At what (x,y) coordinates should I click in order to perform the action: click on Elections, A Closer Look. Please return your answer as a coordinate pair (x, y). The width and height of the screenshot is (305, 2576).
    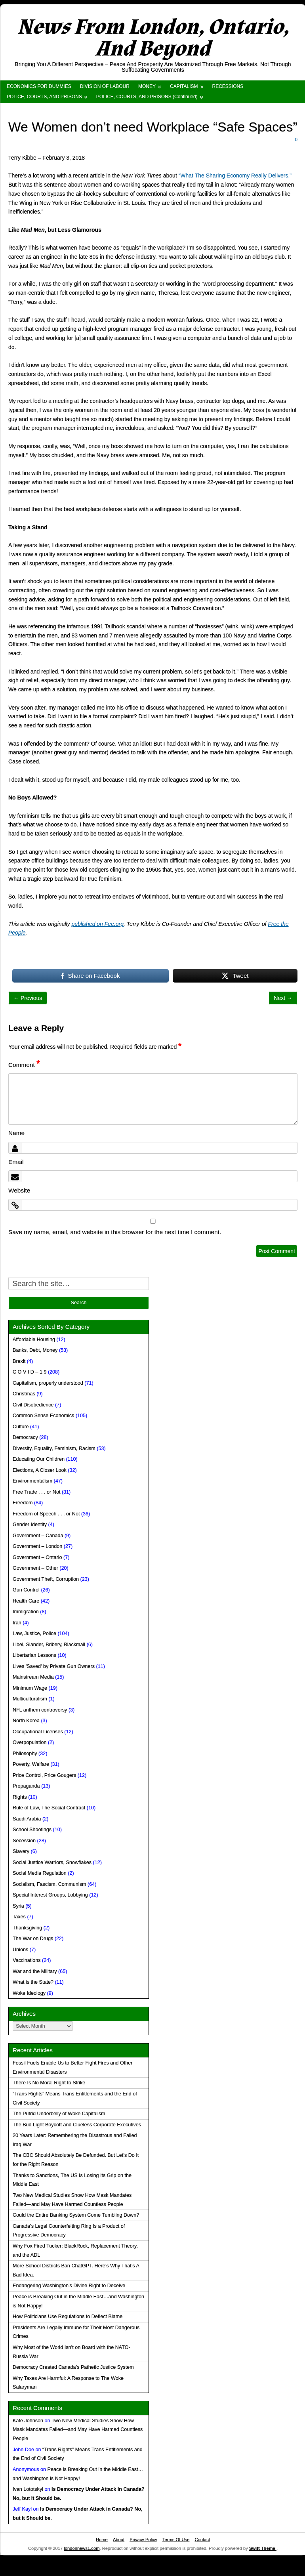
    Looking at the image, I should click on (40, 1470).